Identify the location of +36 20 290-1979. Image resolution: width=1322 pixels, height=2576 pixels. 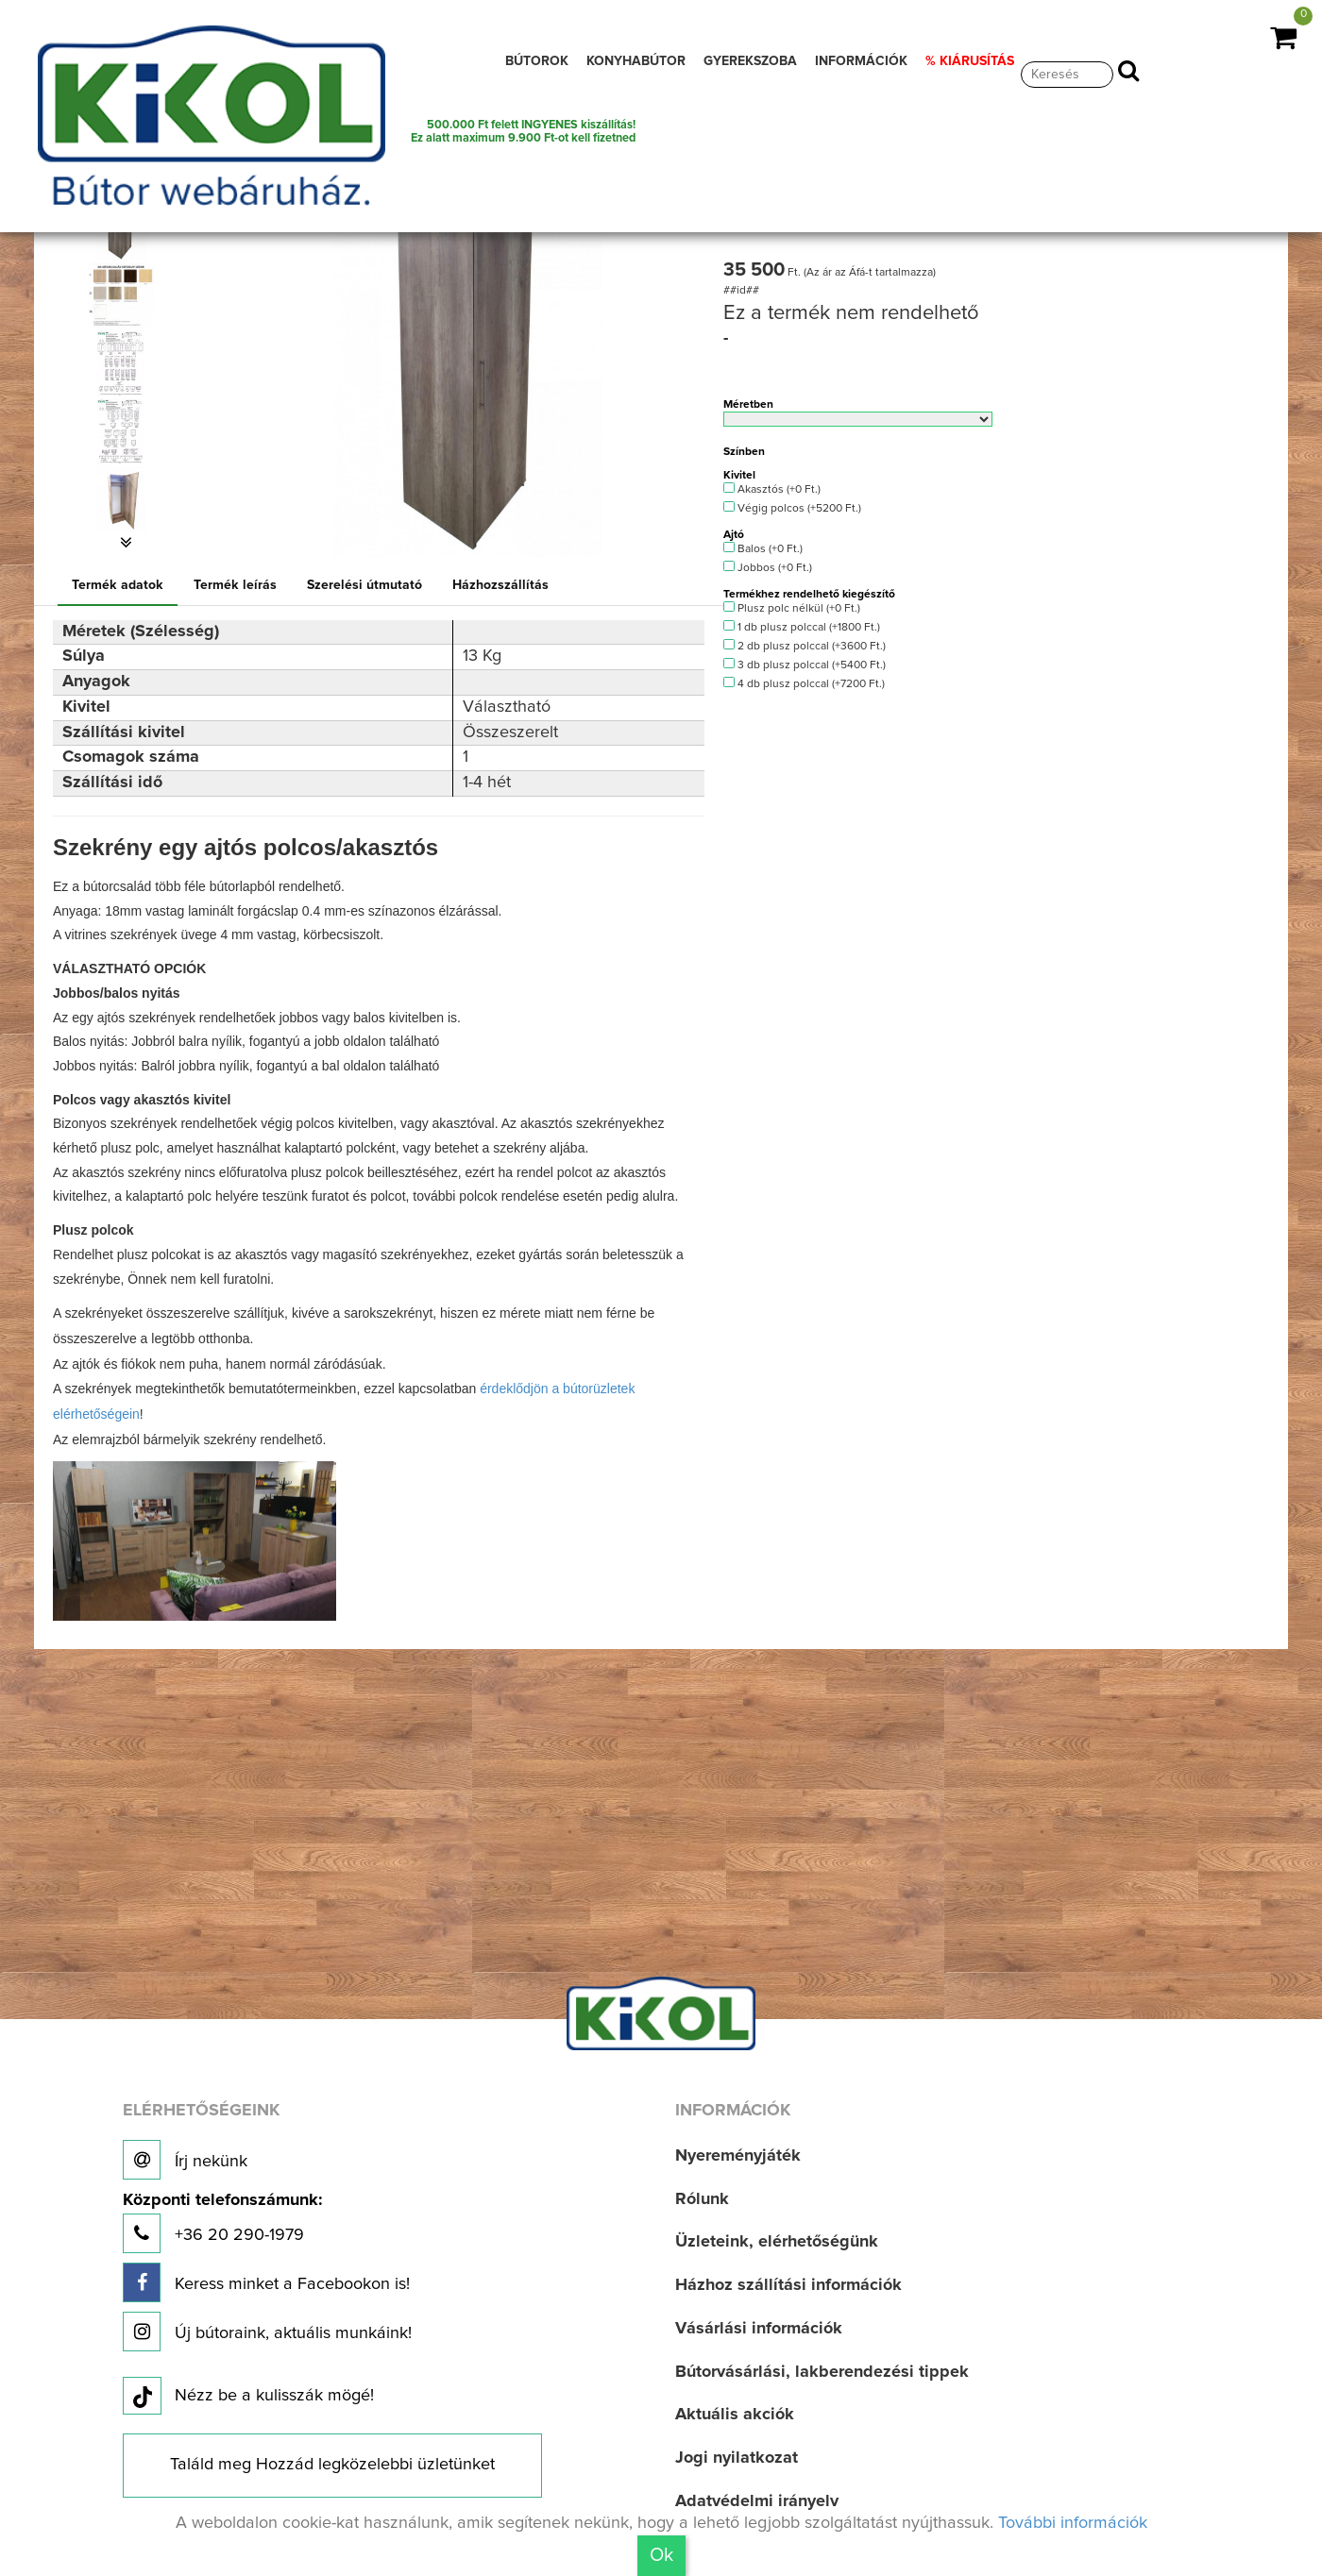
(222, 2222).